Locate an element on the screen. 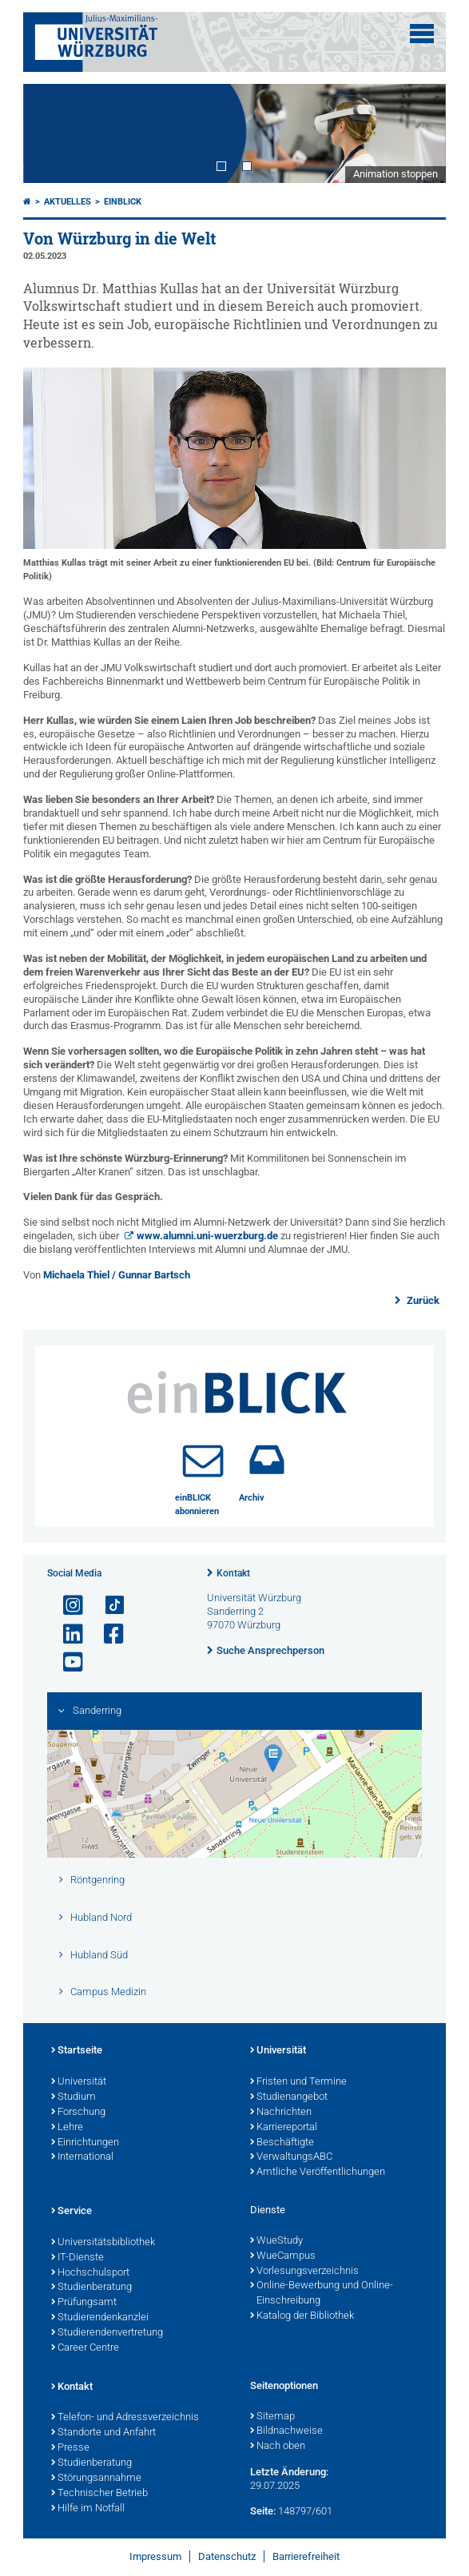 The width and height of the screenshot is (469, 2576). Impressum is located at coordinates (155, 2556).